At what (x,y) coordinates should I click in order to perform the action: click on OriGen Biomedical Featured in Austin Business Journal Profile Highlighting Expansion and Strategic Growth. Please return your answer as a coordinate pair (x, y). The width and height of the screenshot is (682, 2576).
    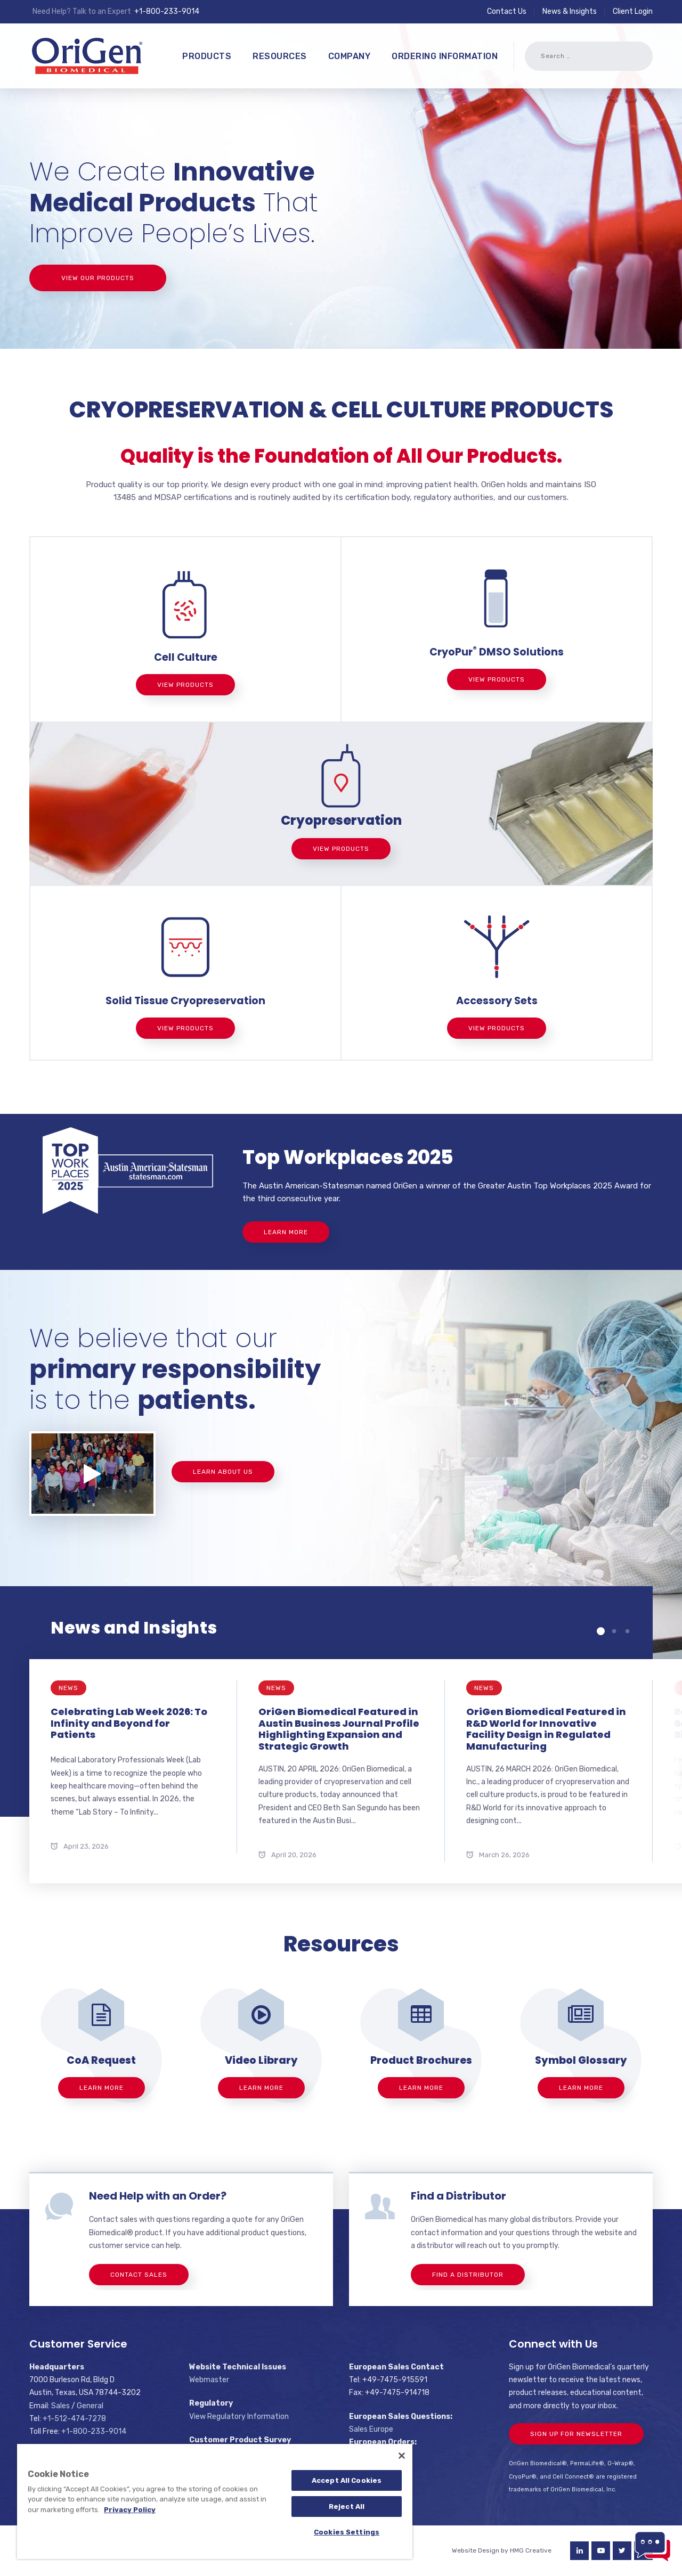
    Looking at the image, I should click on (338, 1729).